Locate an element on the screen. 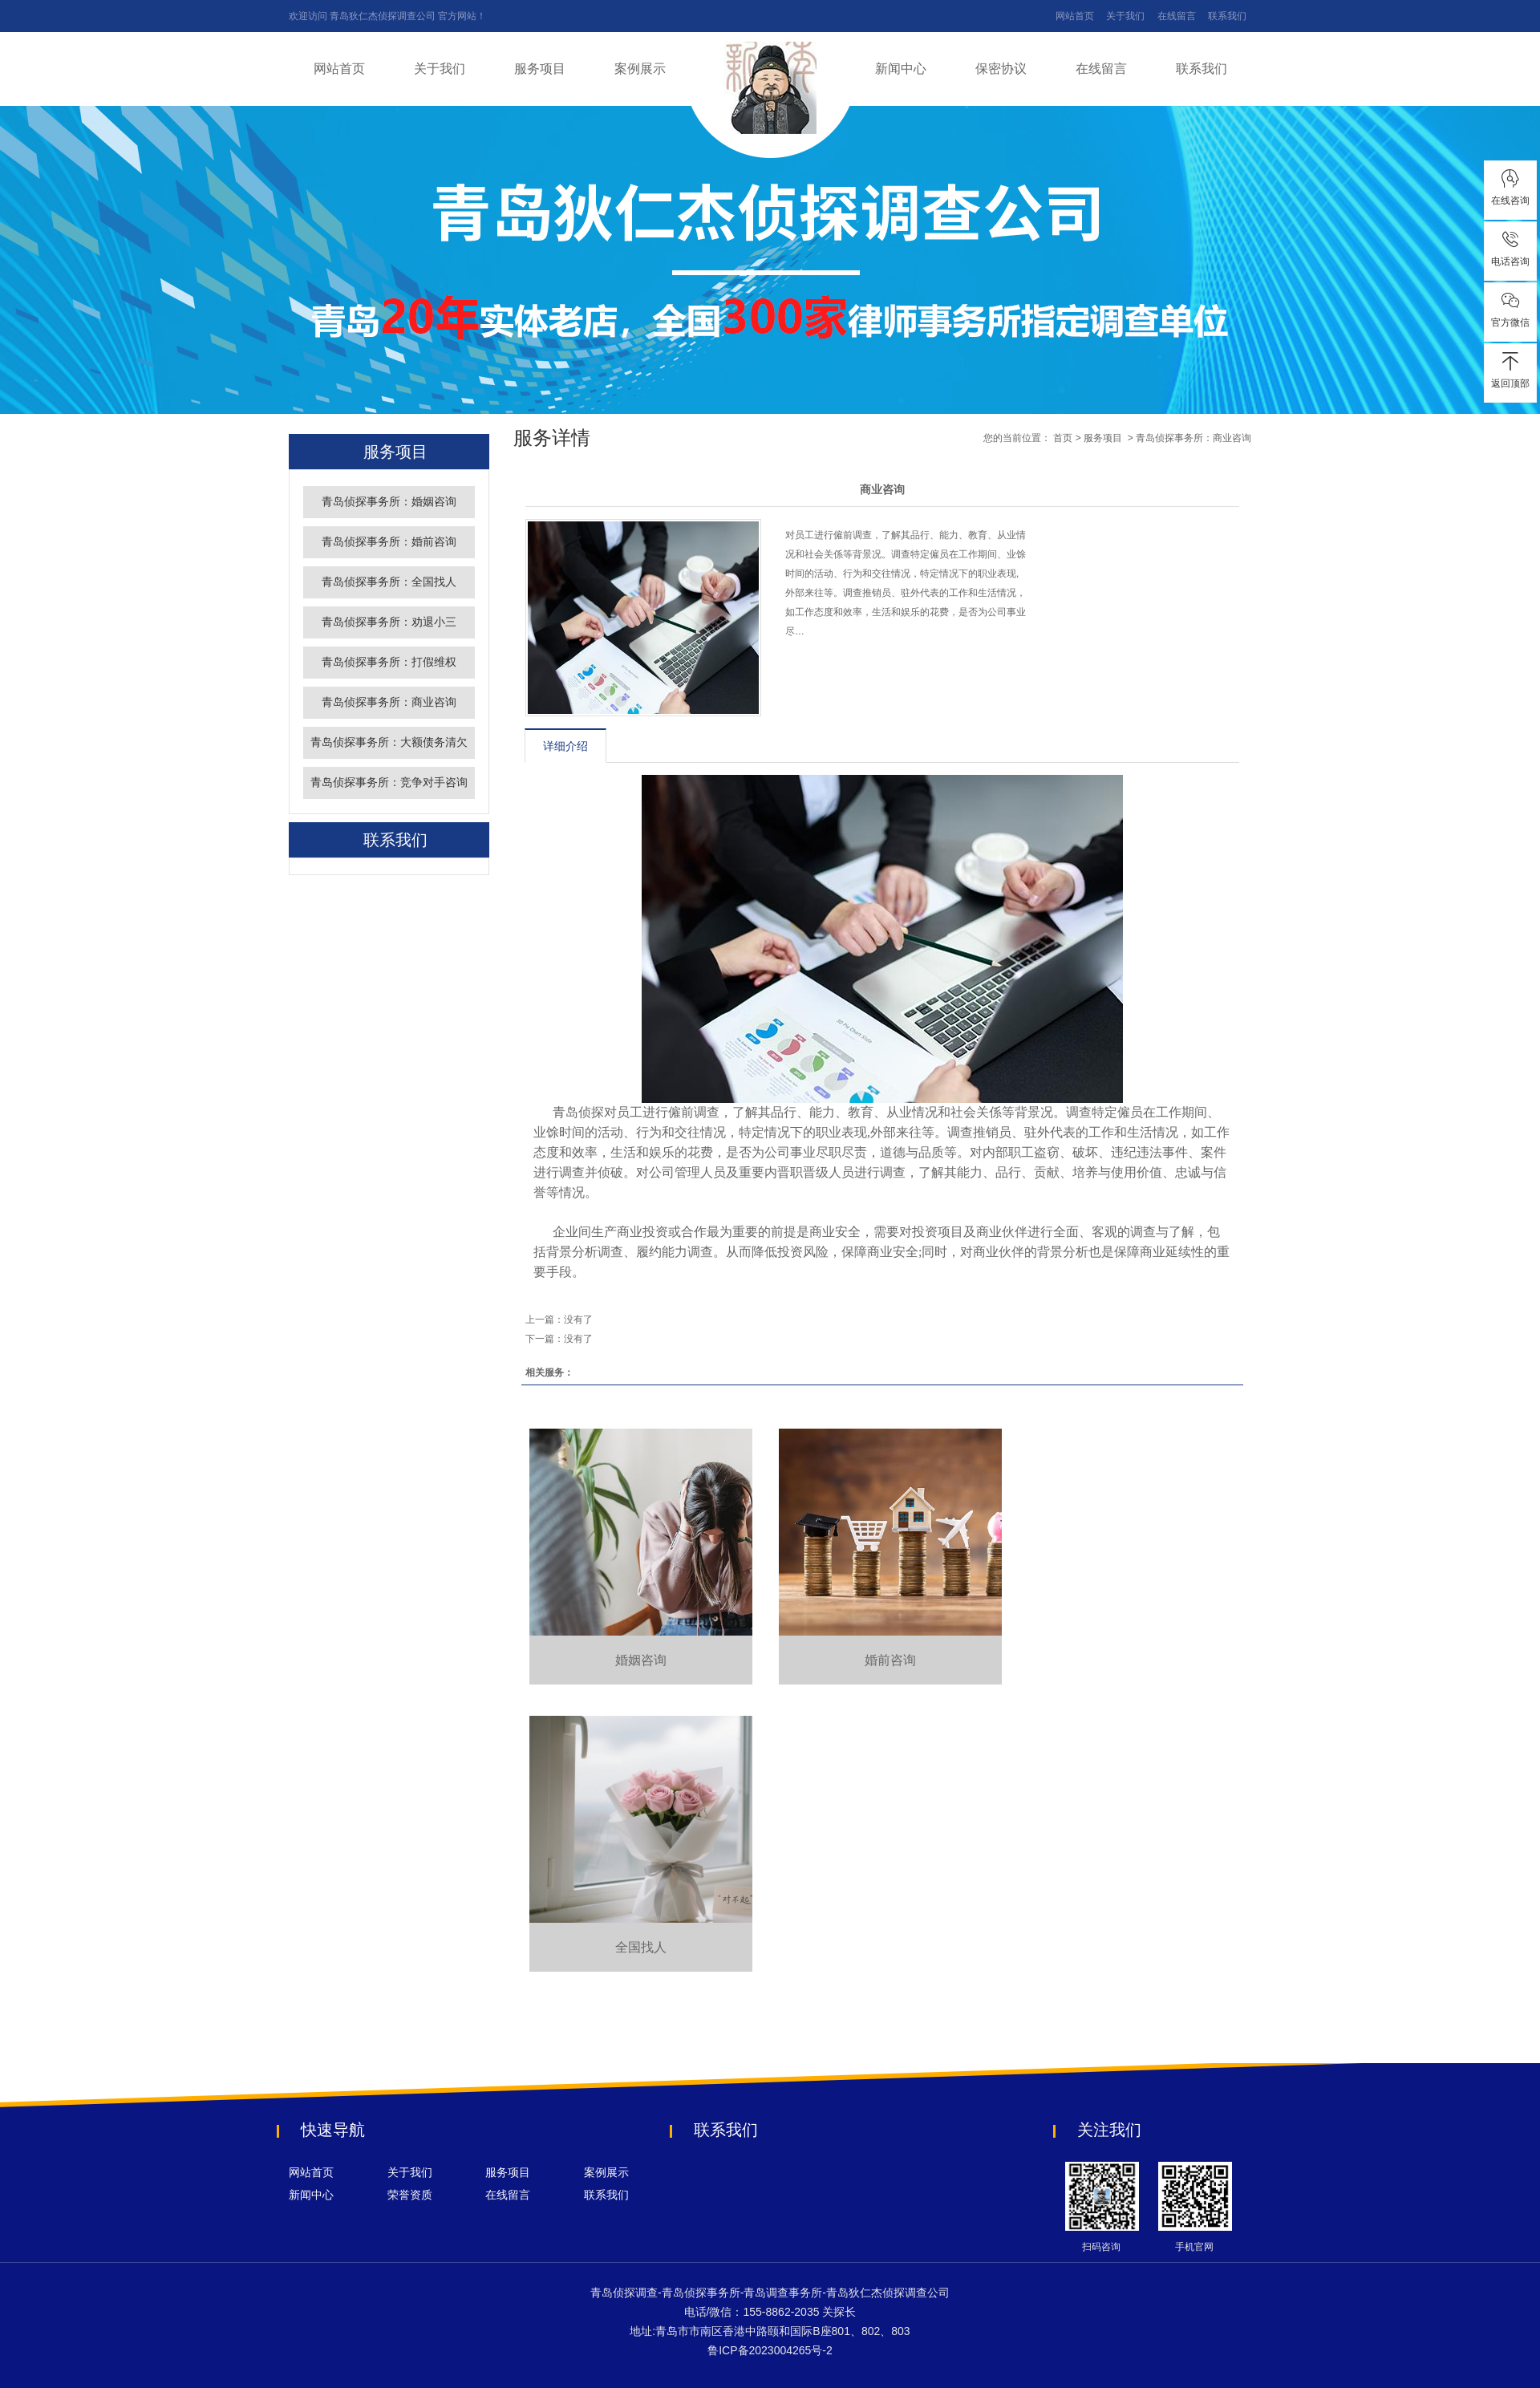 Image resolution: width=1540 pixels, height=2388 pixels. 青岛侦探事务所：商业咨询 is located at coordinates (389, 702).